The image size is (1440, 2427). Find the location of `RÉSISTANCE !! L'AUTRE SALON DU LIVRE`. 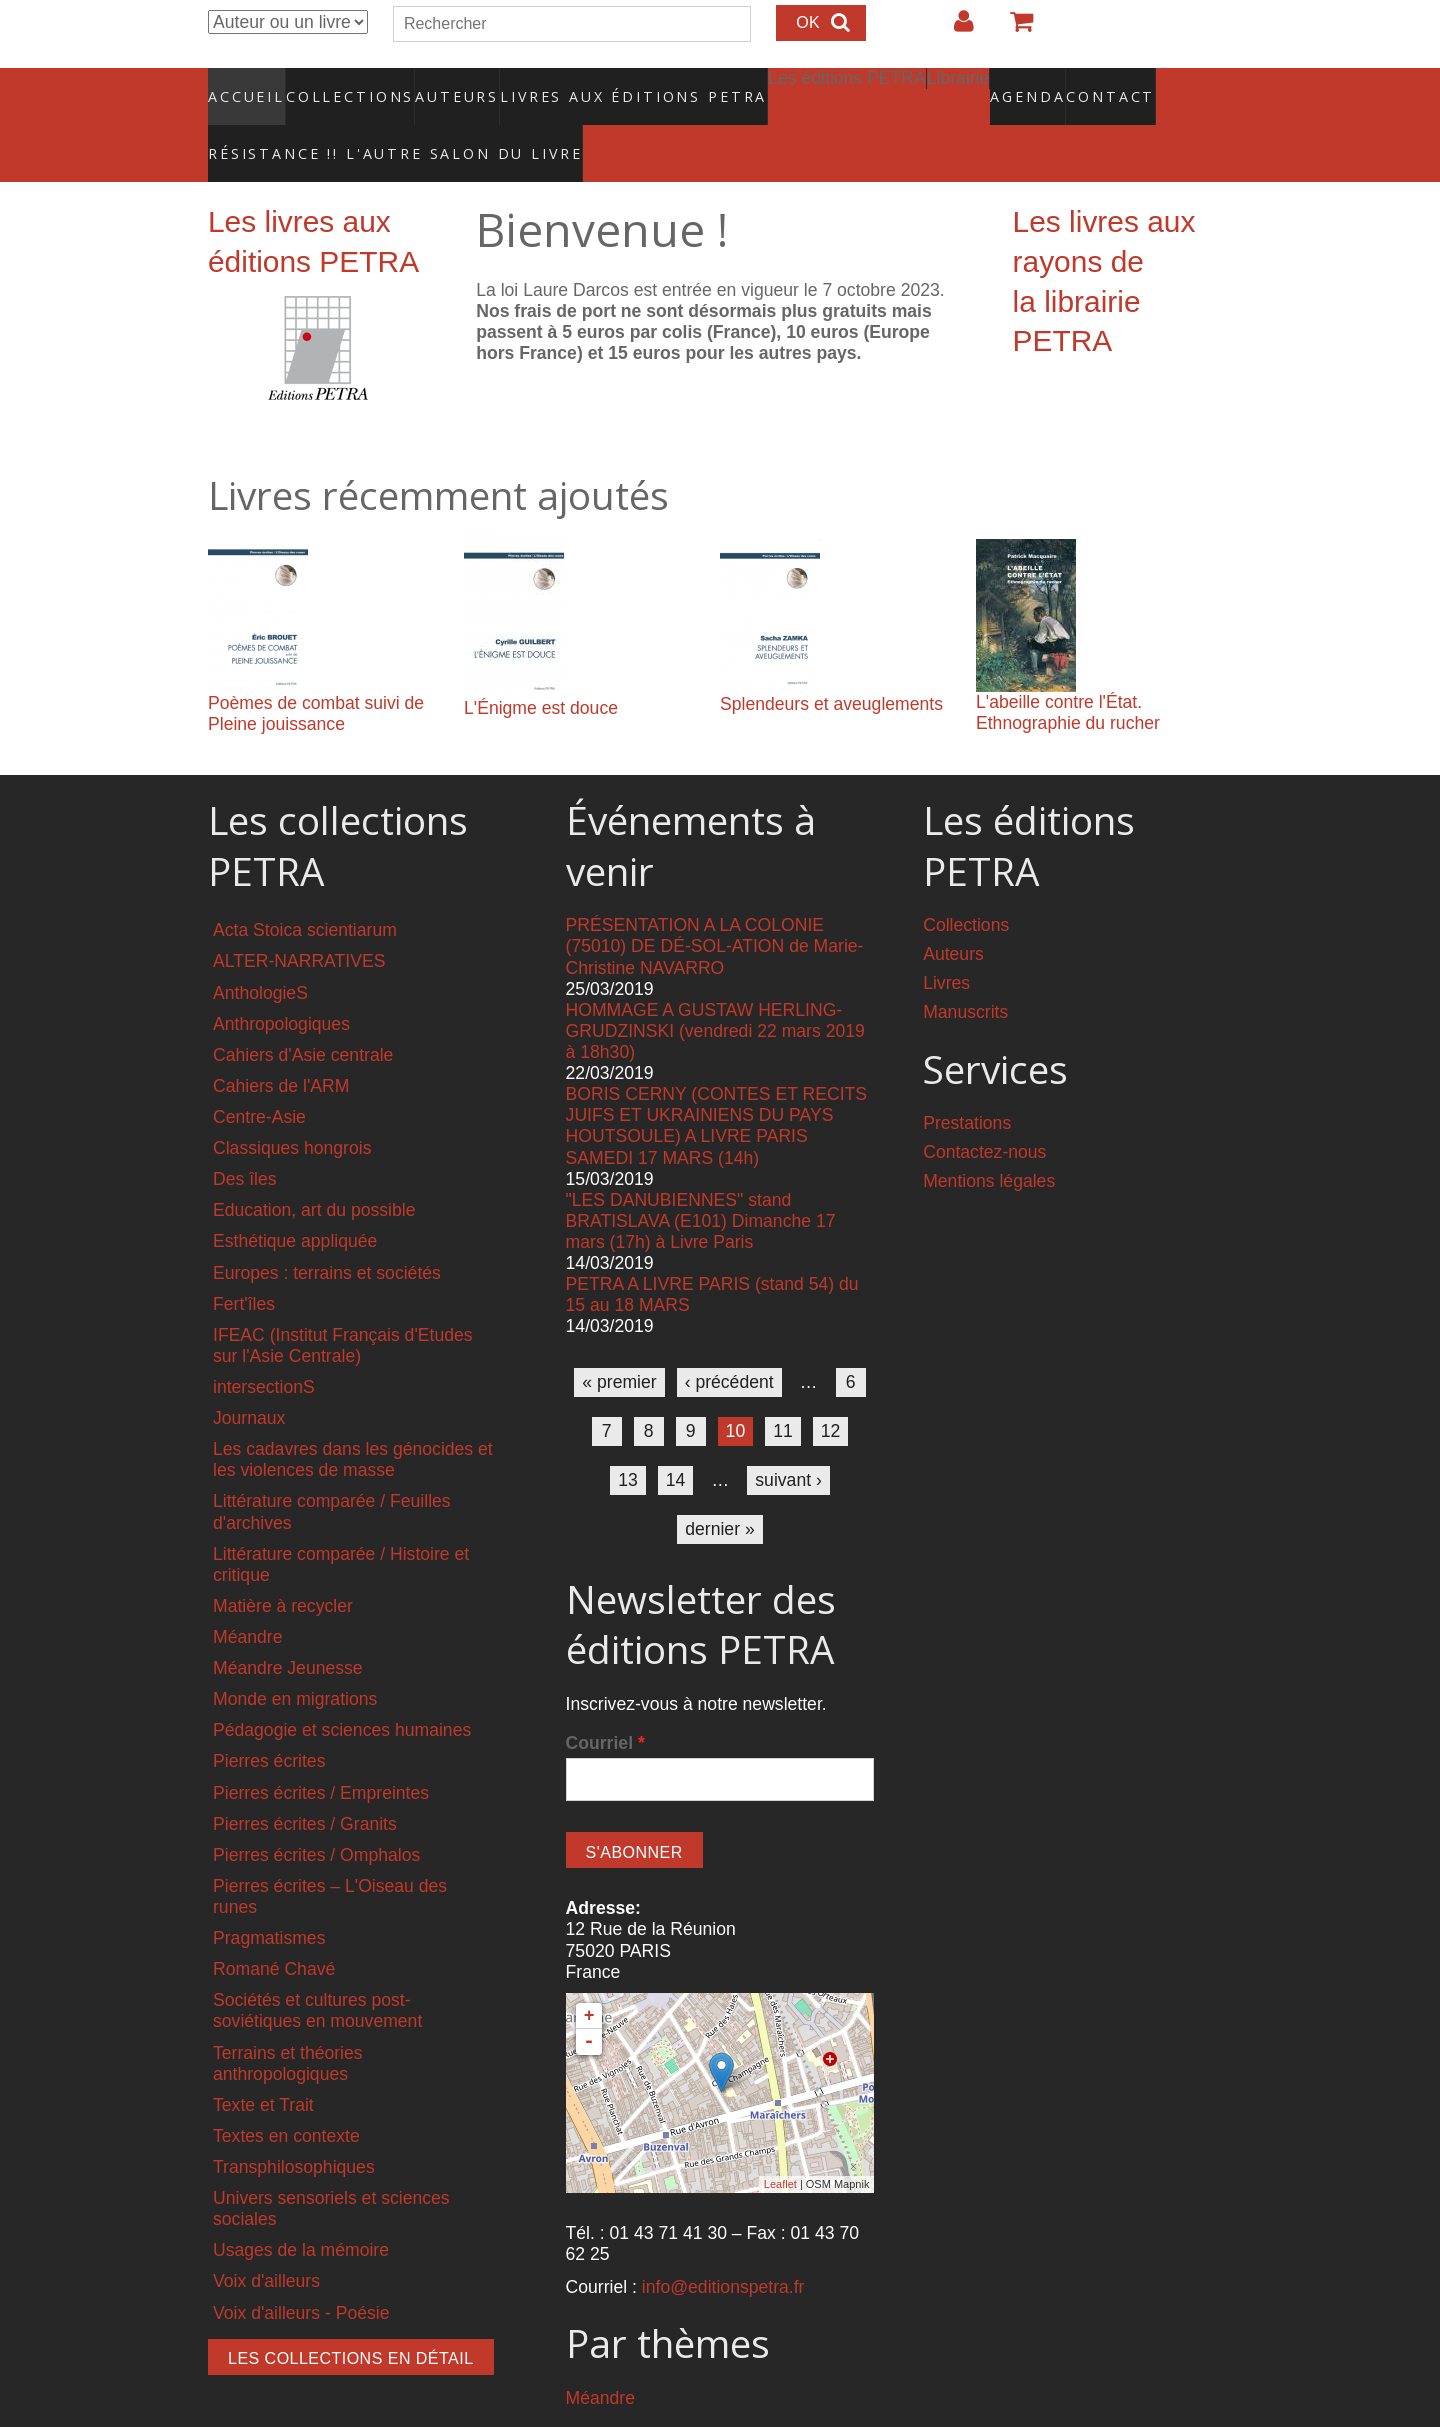

RÉSISTANCE !! L'AUTRE SALON DU LIVRE is located at coordinates (347, 121).